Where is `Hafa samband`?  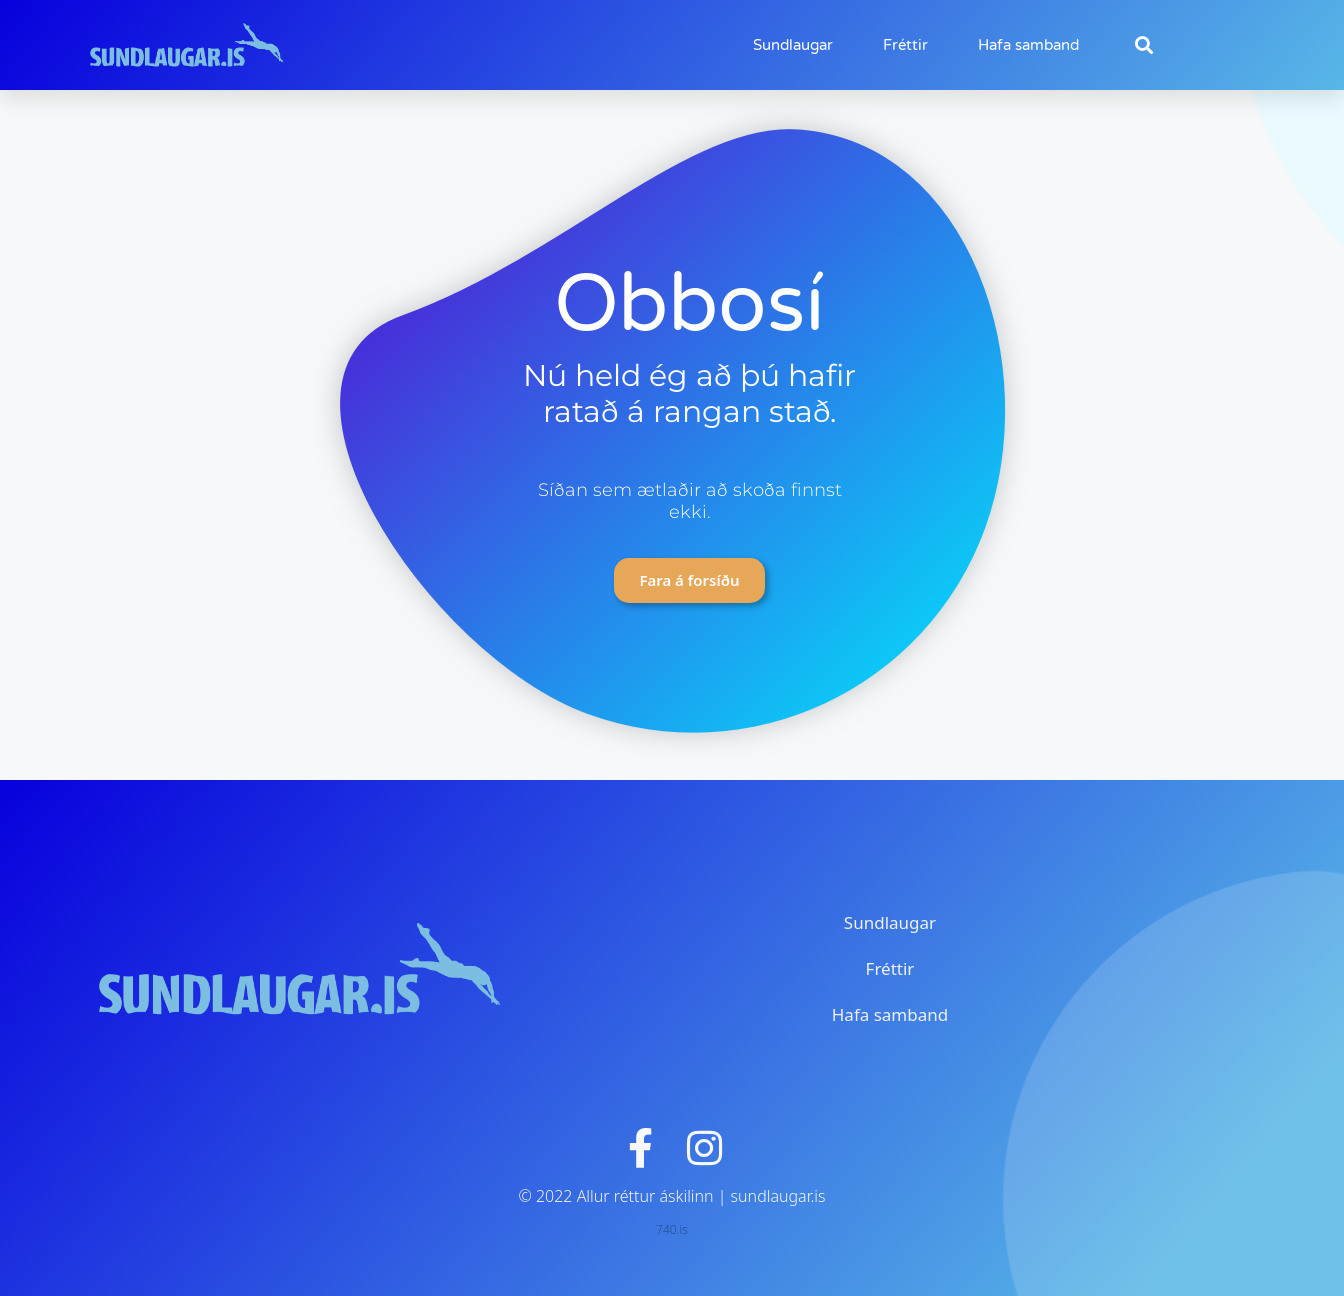 Hafa samband is located at coordinates (1028, 45).